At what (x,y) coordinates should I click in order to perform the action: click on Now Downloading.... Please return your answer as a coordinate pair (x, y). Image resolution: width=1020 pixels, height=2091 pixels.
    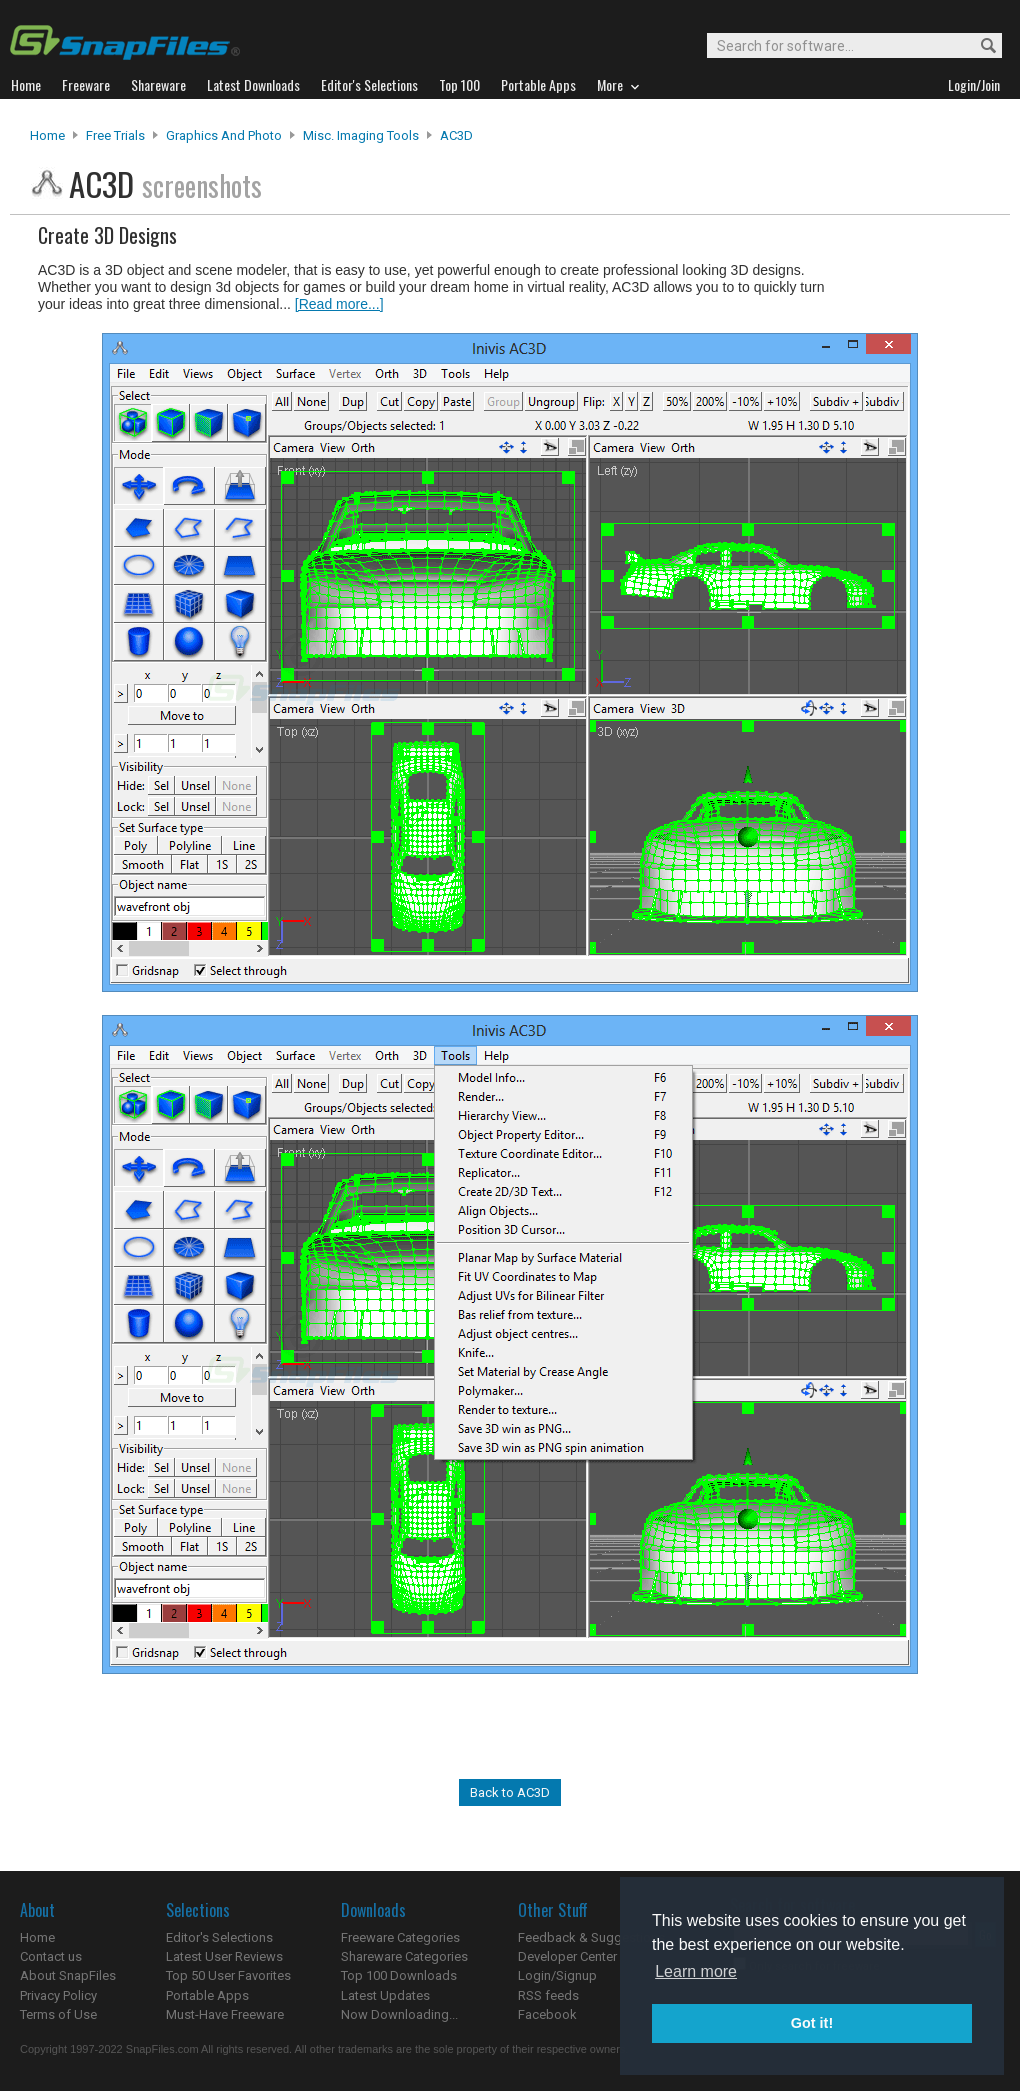
    Looking at the image, I should click on (399, 2014).